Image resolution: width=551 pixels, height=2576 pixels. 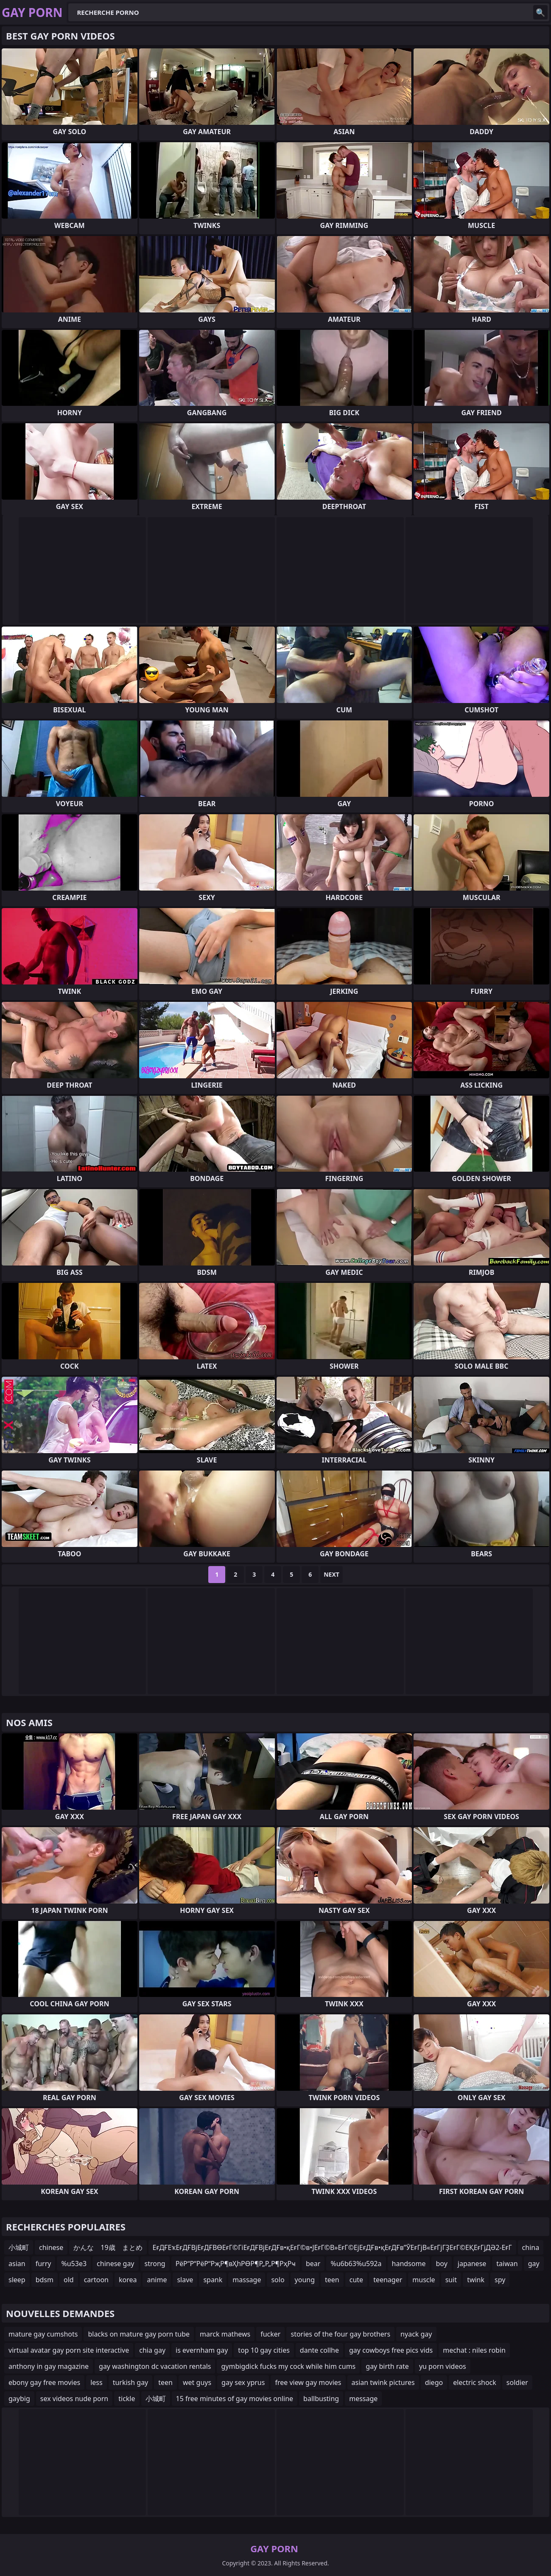 What do you see at coordinates (43, 2334) in the screenshot?
I see `mature gay cumshots` at bounding box center [43, 2334].